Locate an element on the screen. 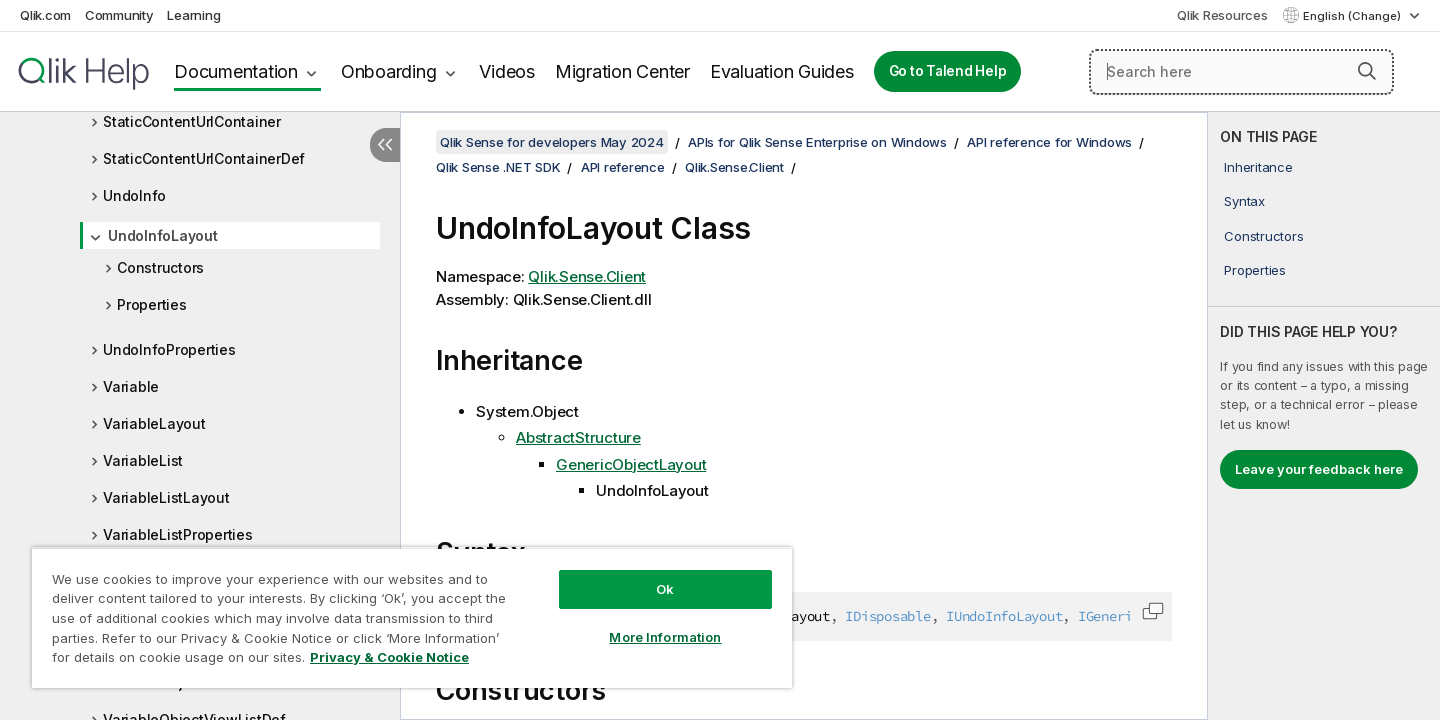  Leave your feedback here is located at coordinates (1319, 469).